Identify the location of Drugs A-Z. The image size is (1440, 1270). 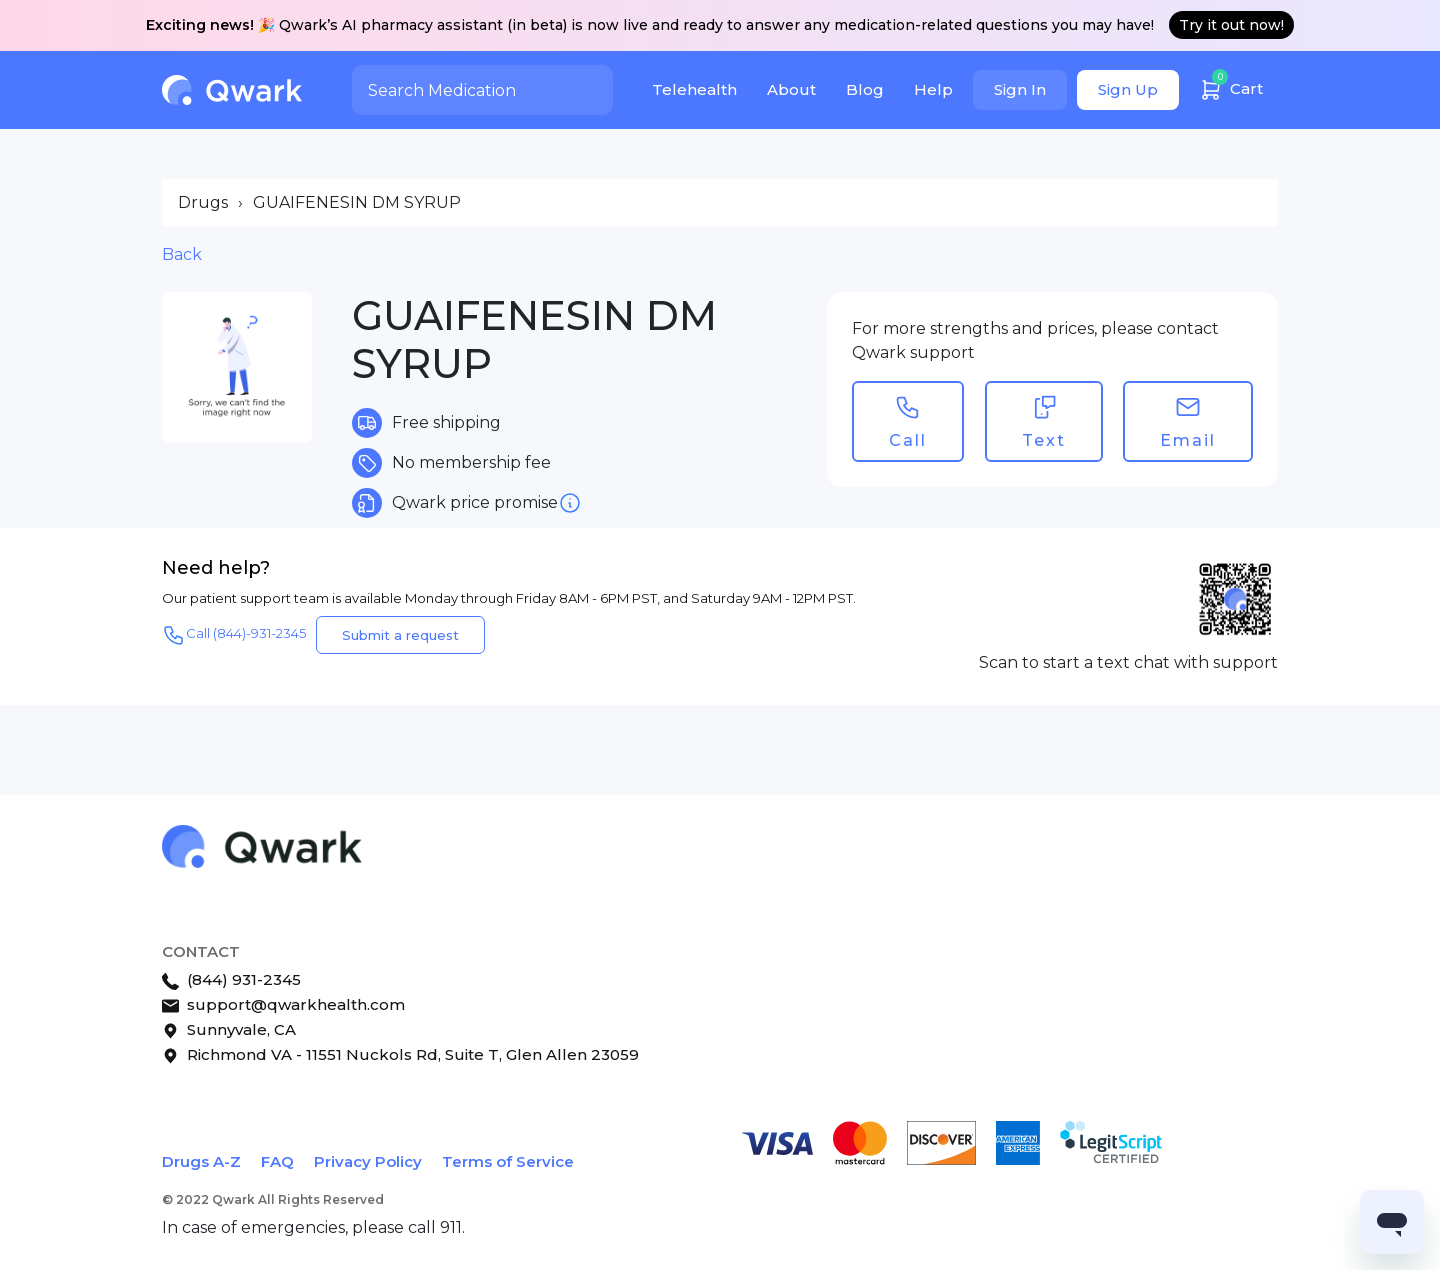
(201, 1161).